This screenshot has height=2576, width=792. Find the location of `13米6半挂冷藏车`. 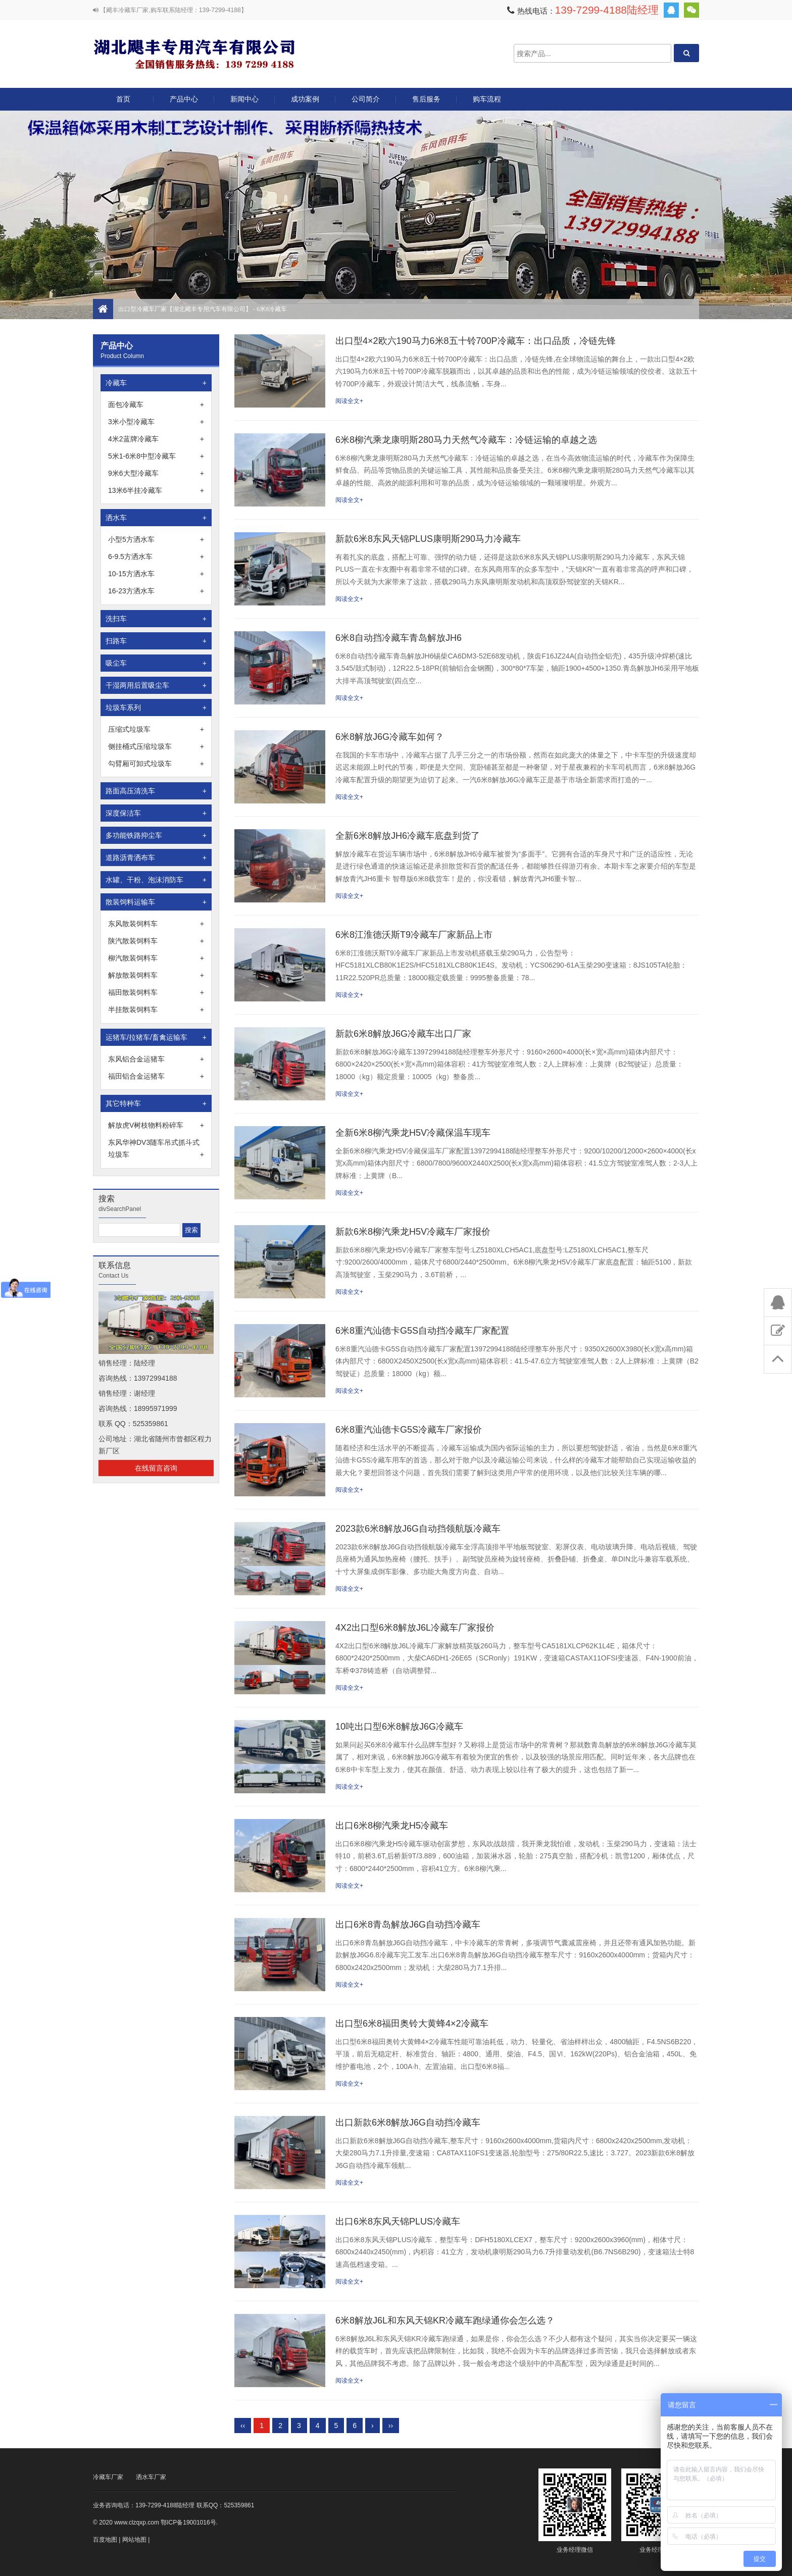

13米6半挂冷藏车 is located at coordinates (156, 490).